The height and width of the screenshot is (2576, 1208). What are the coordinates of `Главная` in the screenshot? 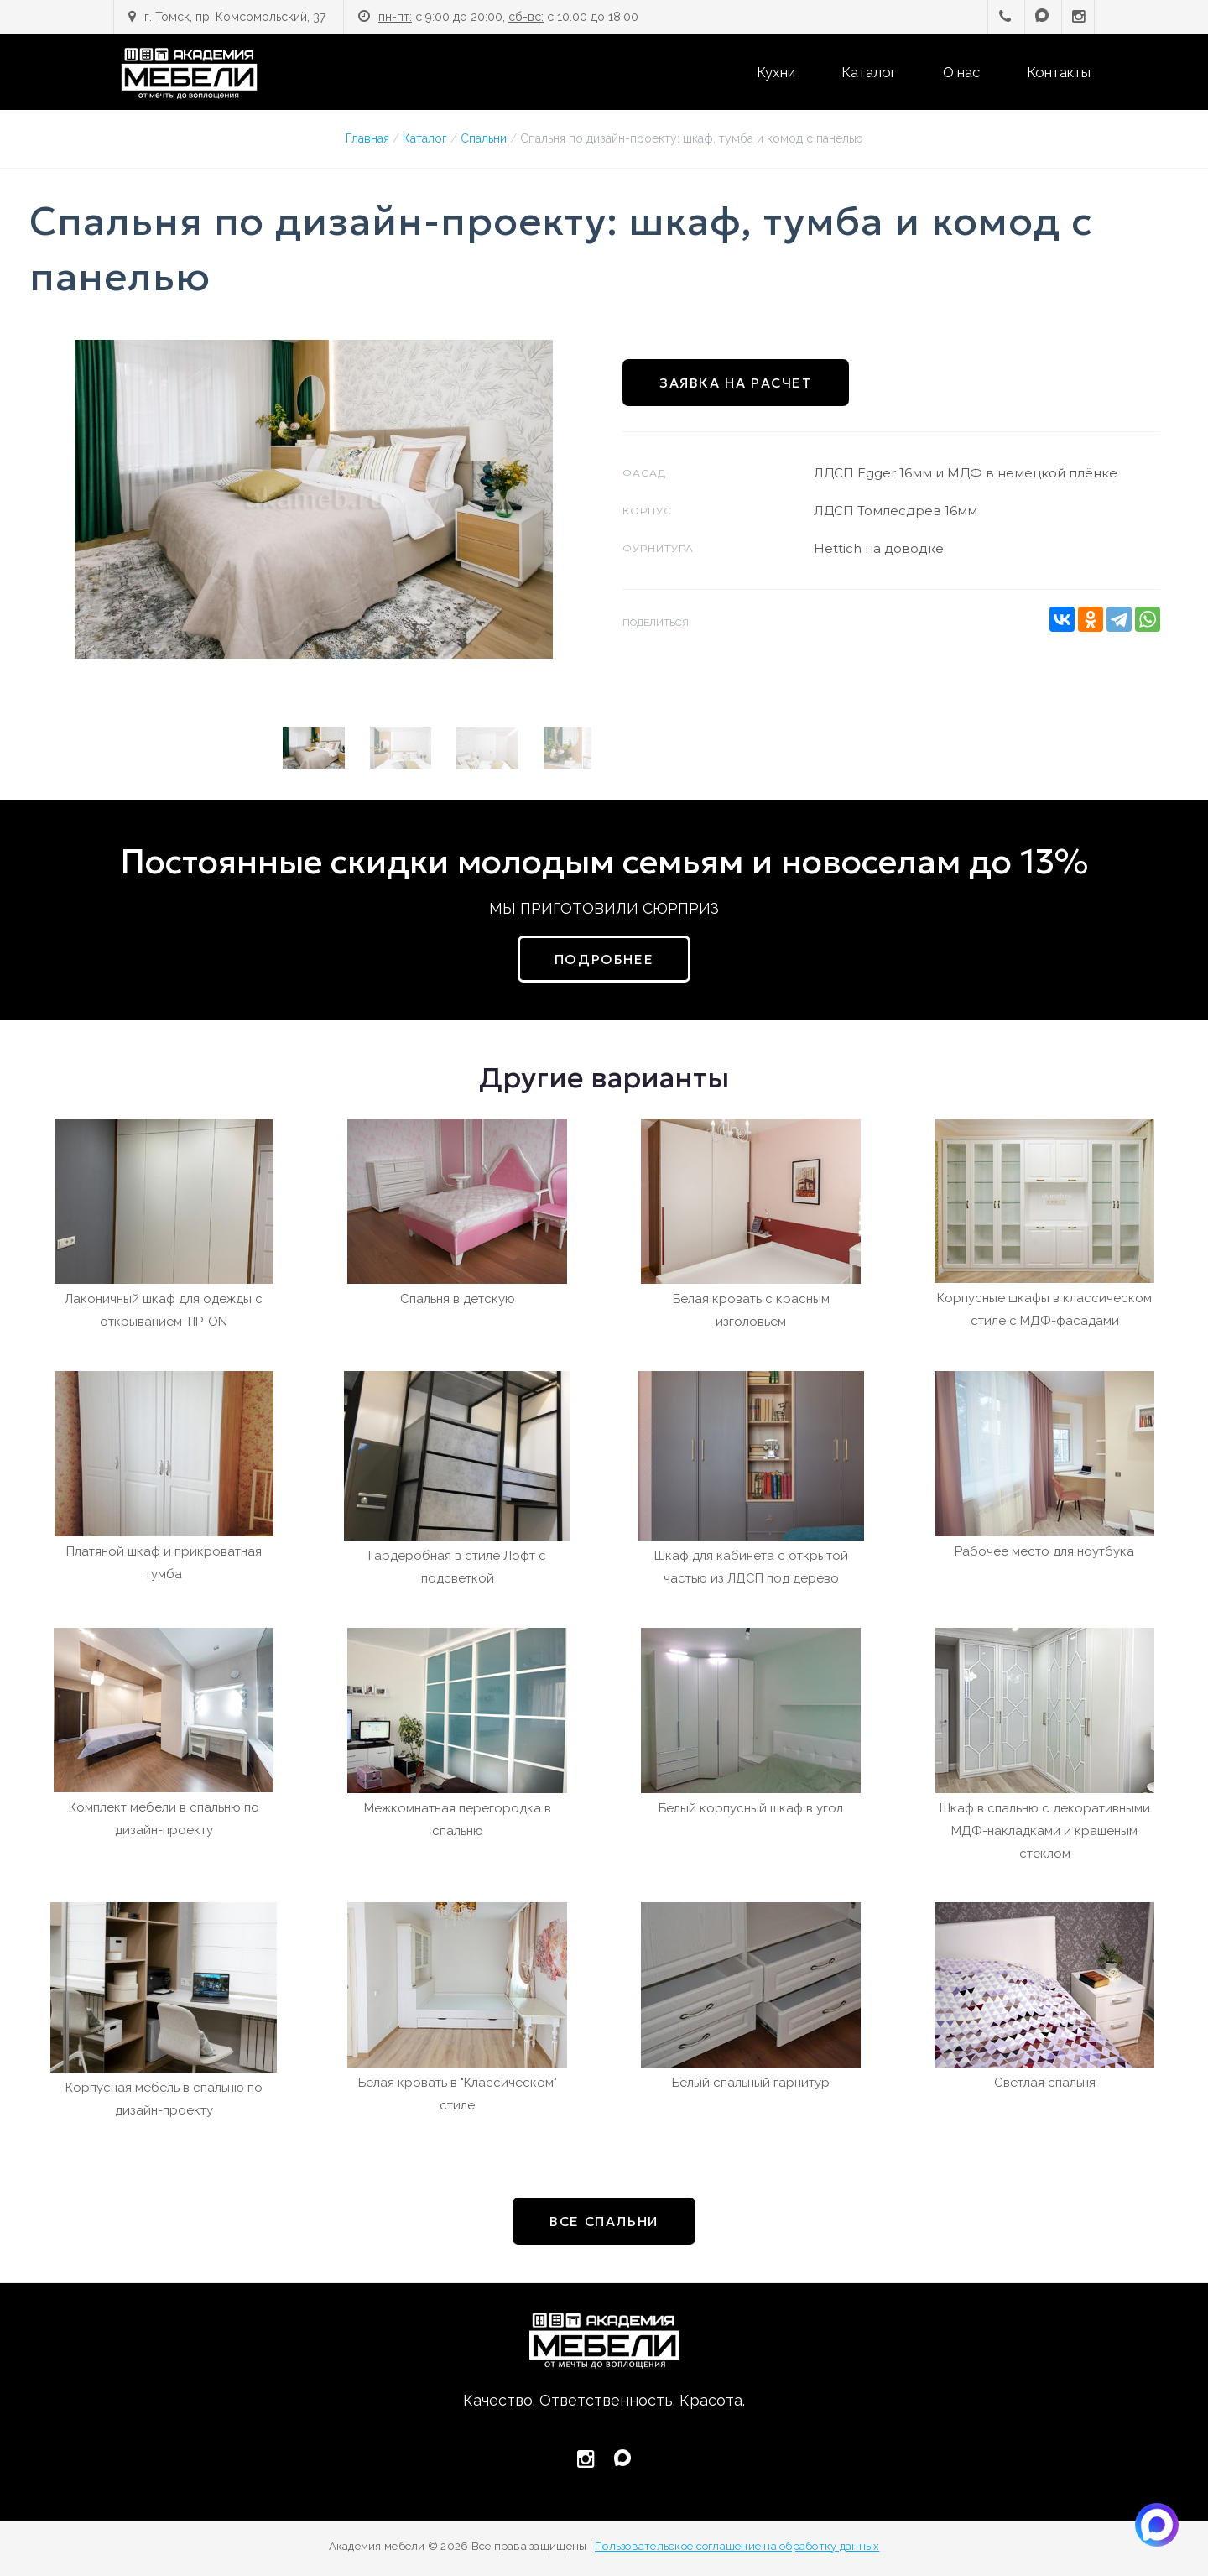 It's located at (367, 138).